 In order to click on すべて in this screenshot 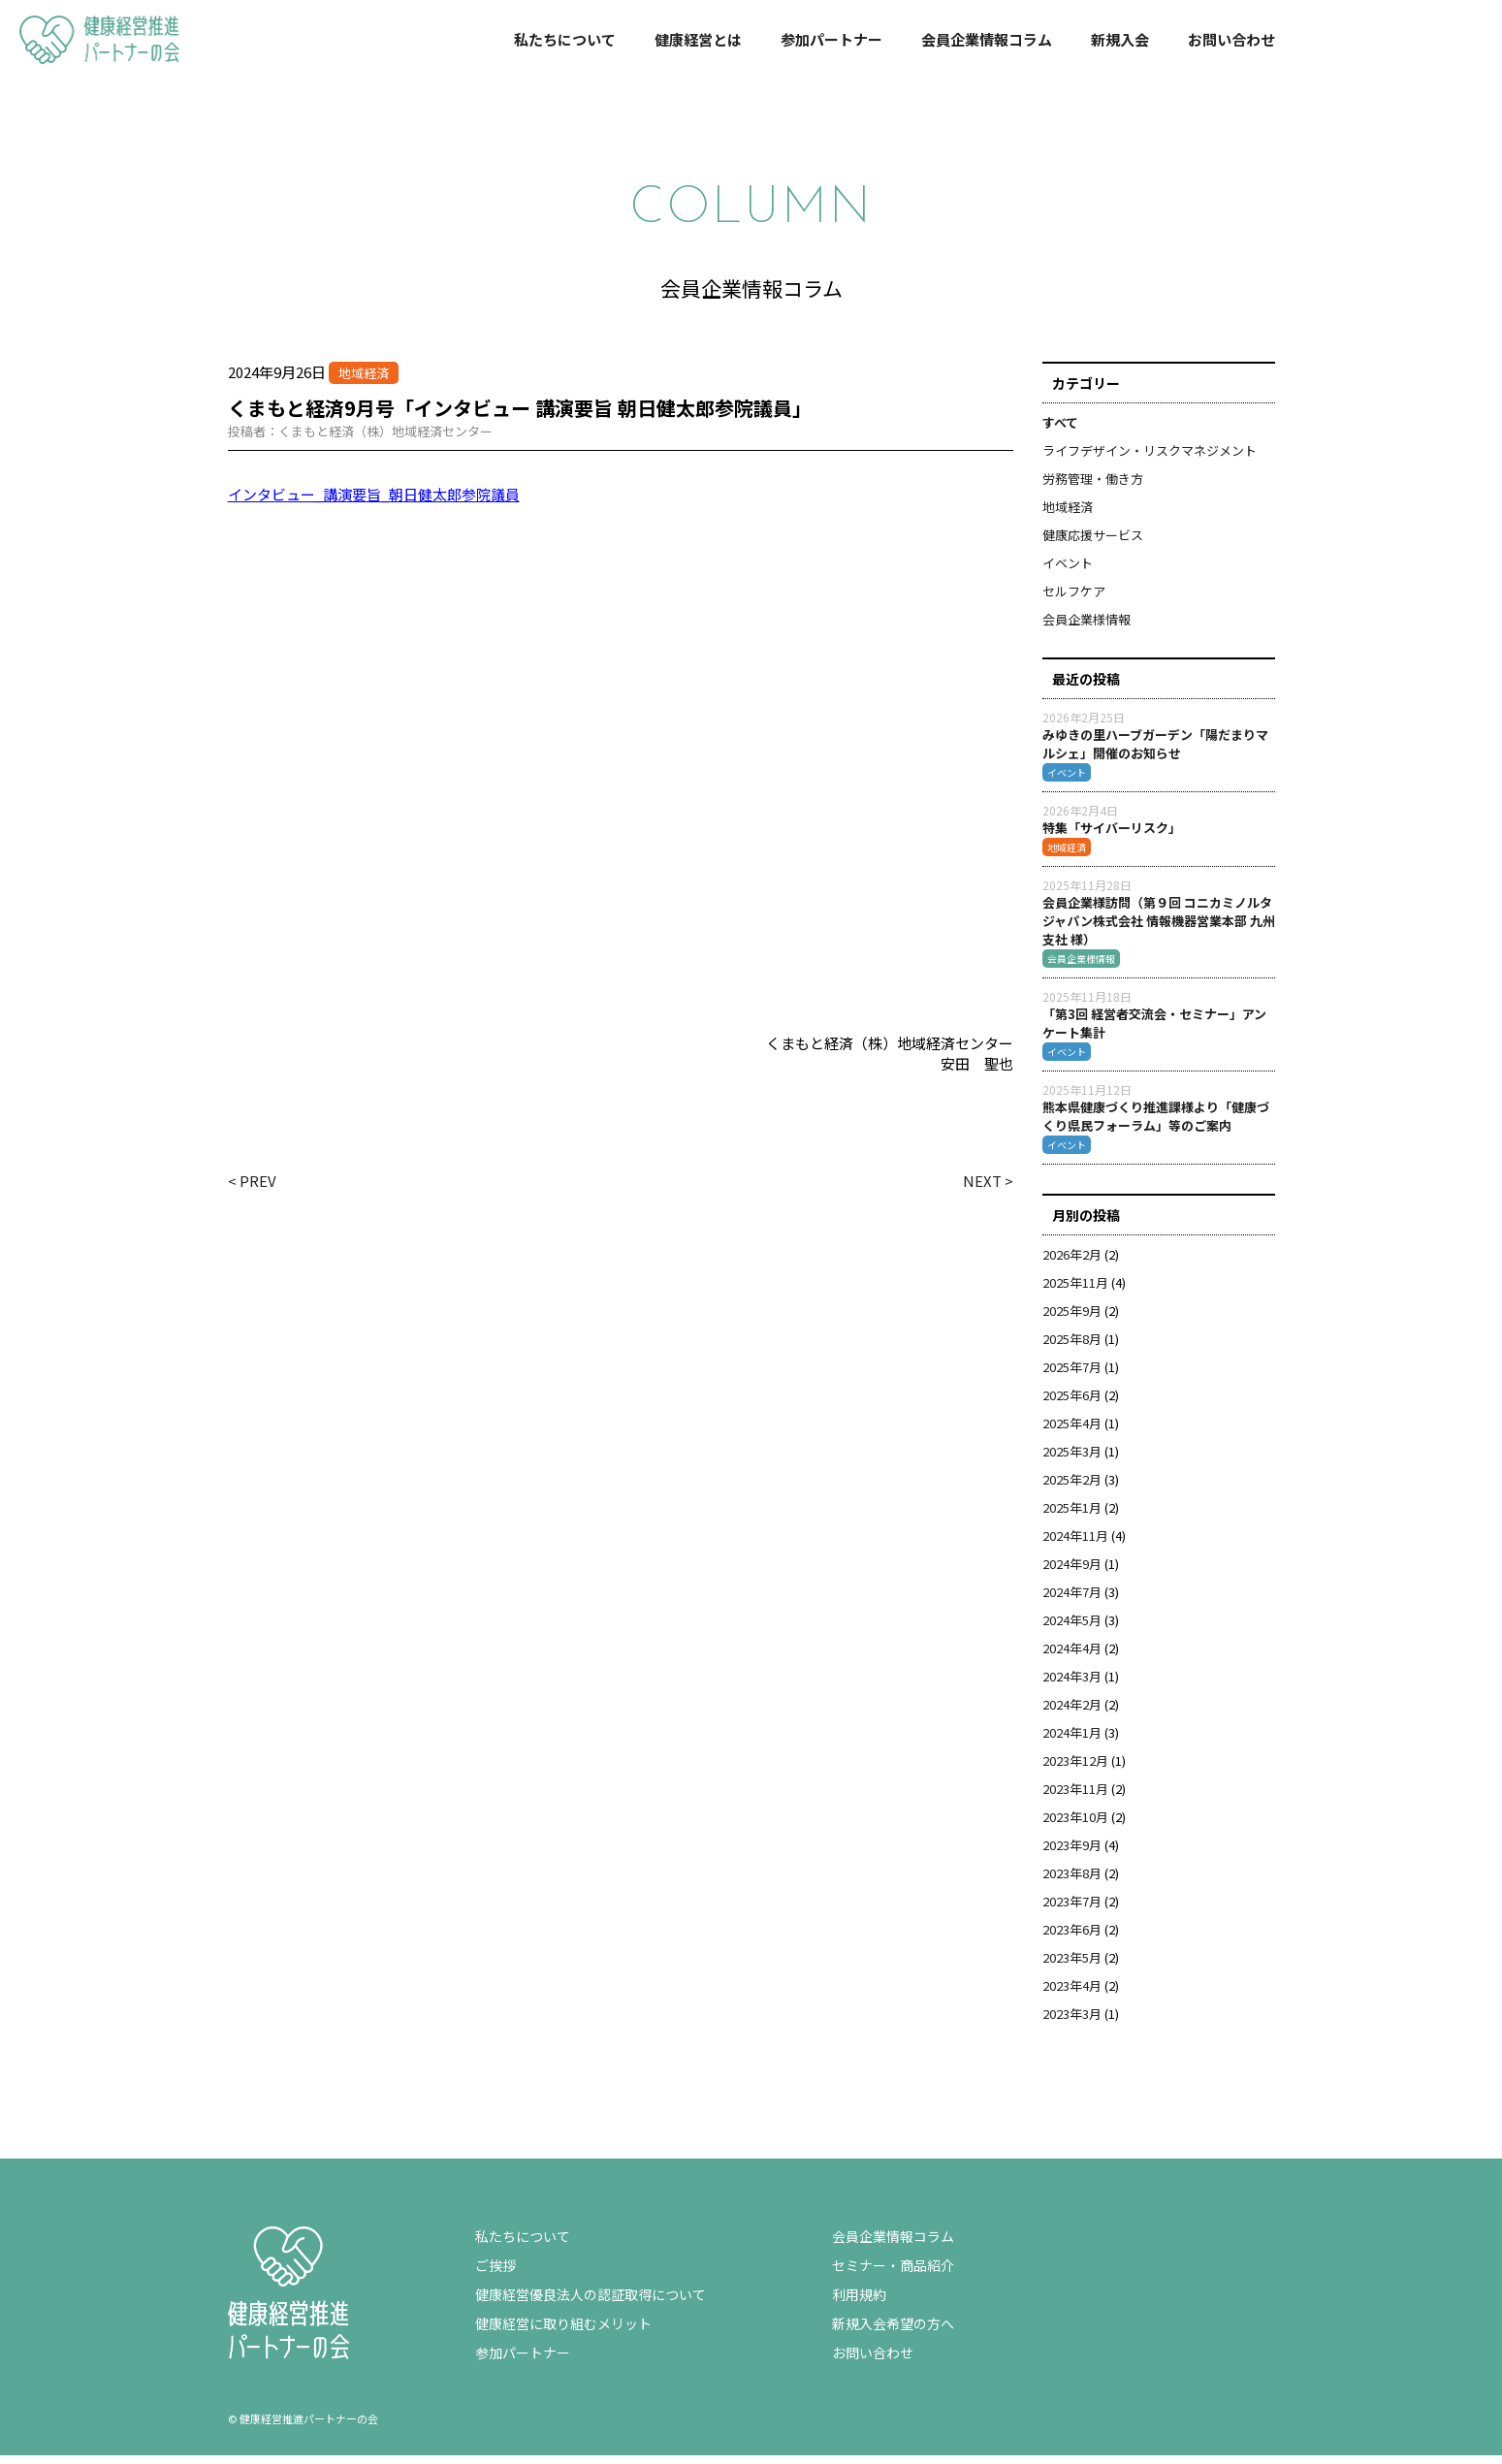, I will do `click(1060, 431)`.